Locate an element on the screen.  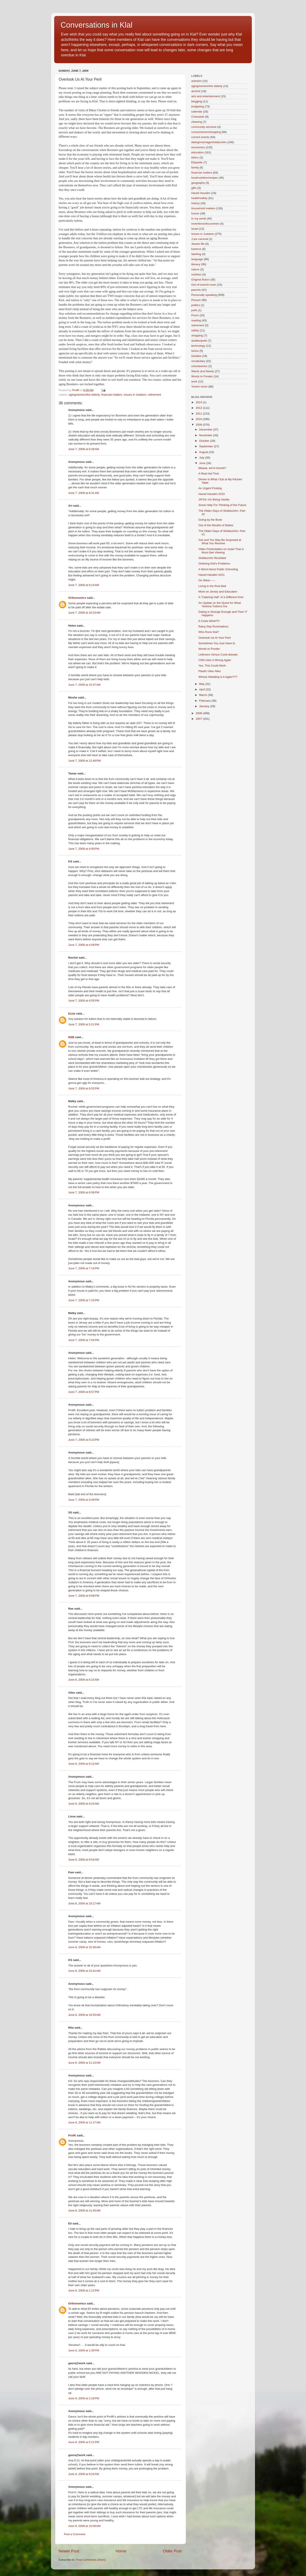
Plastic Uber Alles is located at coordinates (209, 671).